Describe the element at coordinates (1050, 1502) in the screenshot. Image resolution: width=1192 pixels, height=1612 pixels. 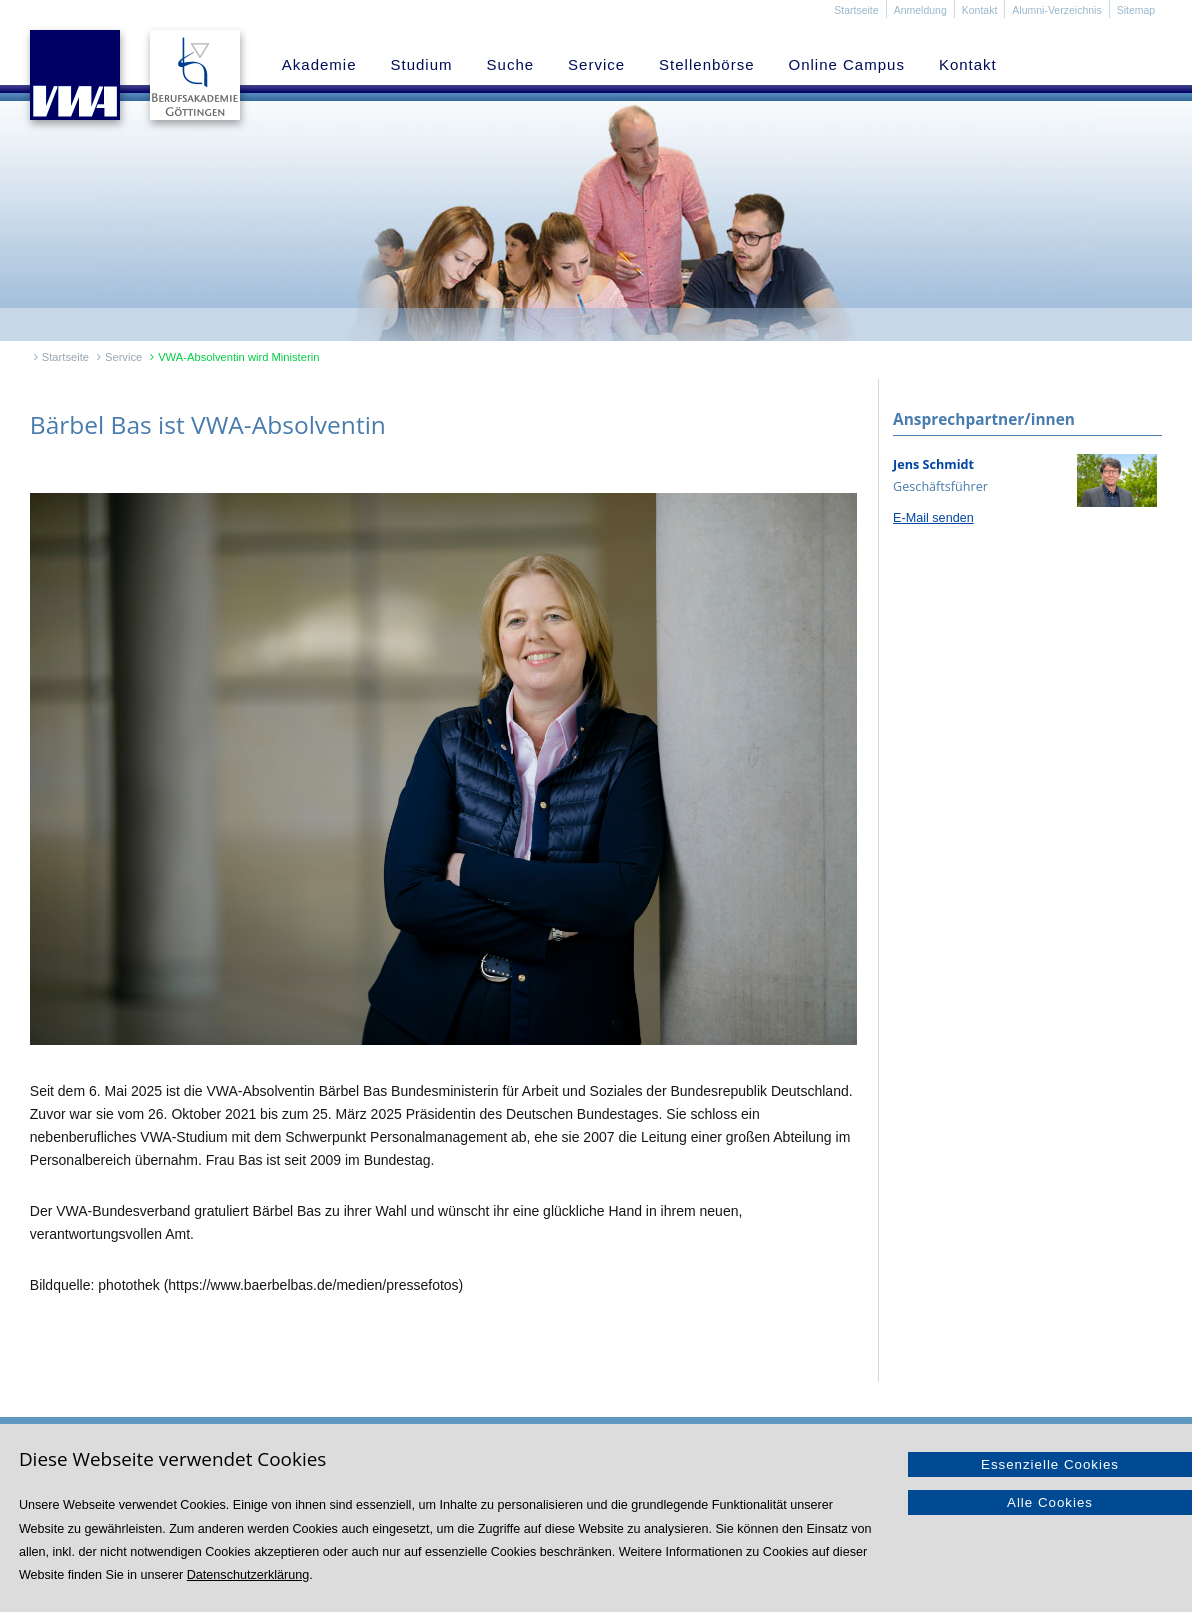
I see `Alle Cookies` at that location.